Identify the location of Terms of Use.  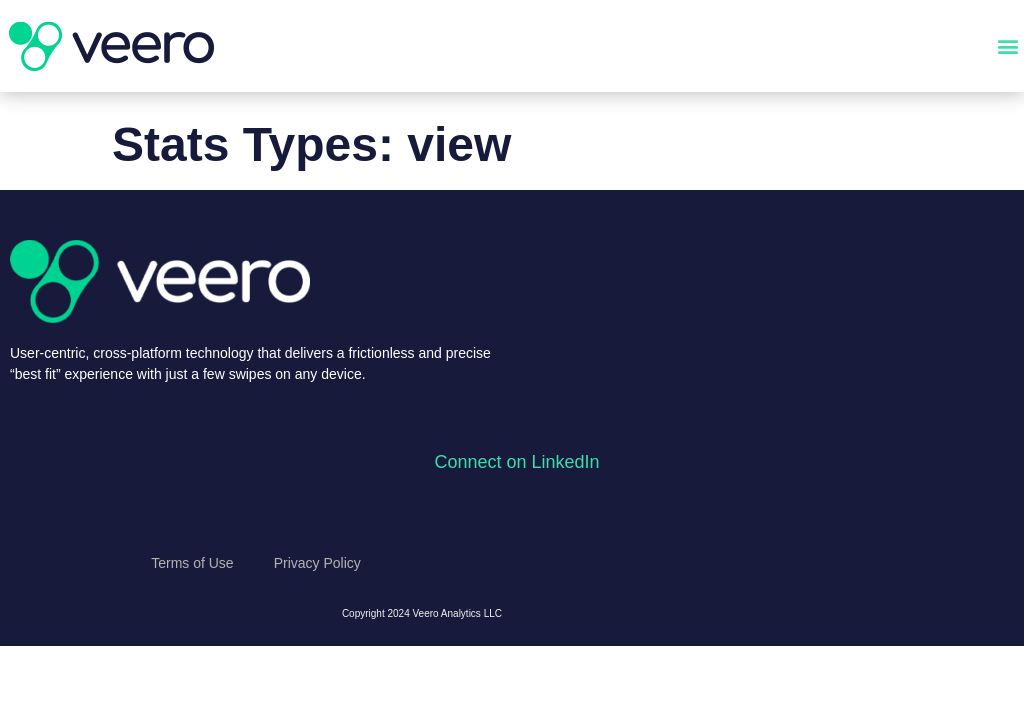
(192, 563).